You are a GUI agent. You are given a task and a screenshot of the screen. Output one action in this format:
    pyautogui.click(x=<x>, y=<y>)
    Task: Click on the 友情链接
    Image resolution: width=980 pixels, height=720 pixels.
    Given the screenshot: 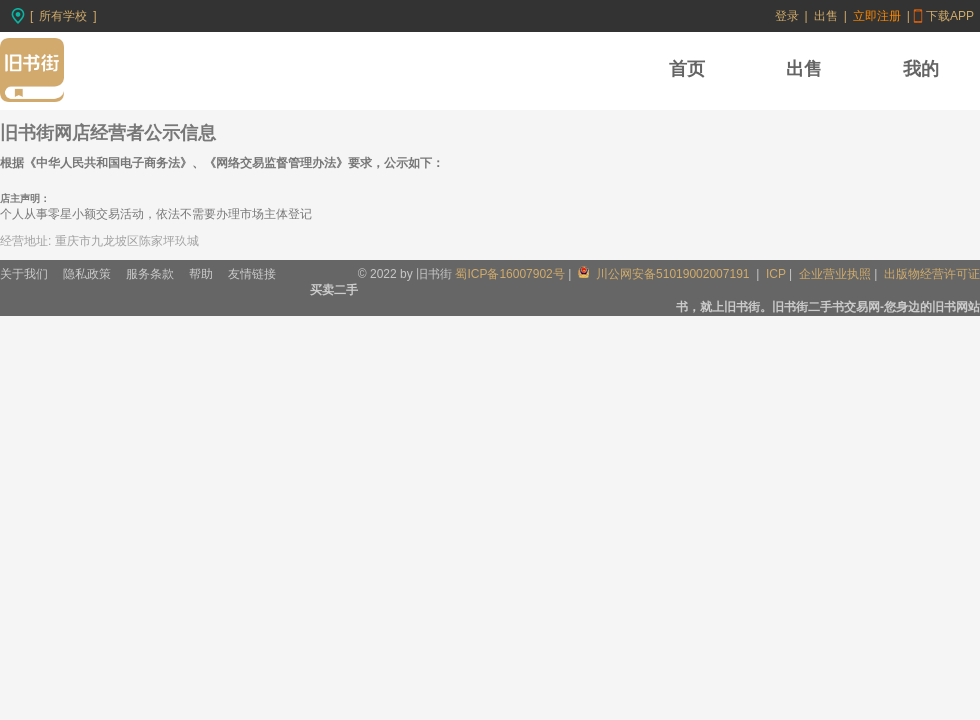 What is the action you would take?
    pyautogui.click(x=252, y=274)
    